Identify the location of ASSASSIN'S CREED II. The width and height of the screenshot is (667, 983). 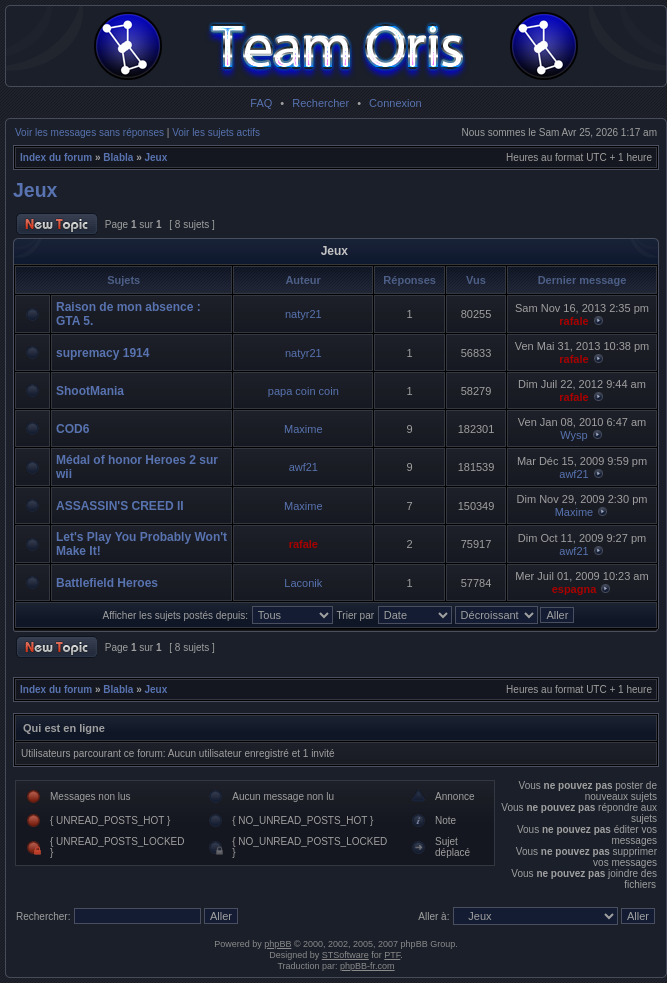
(120, 506).